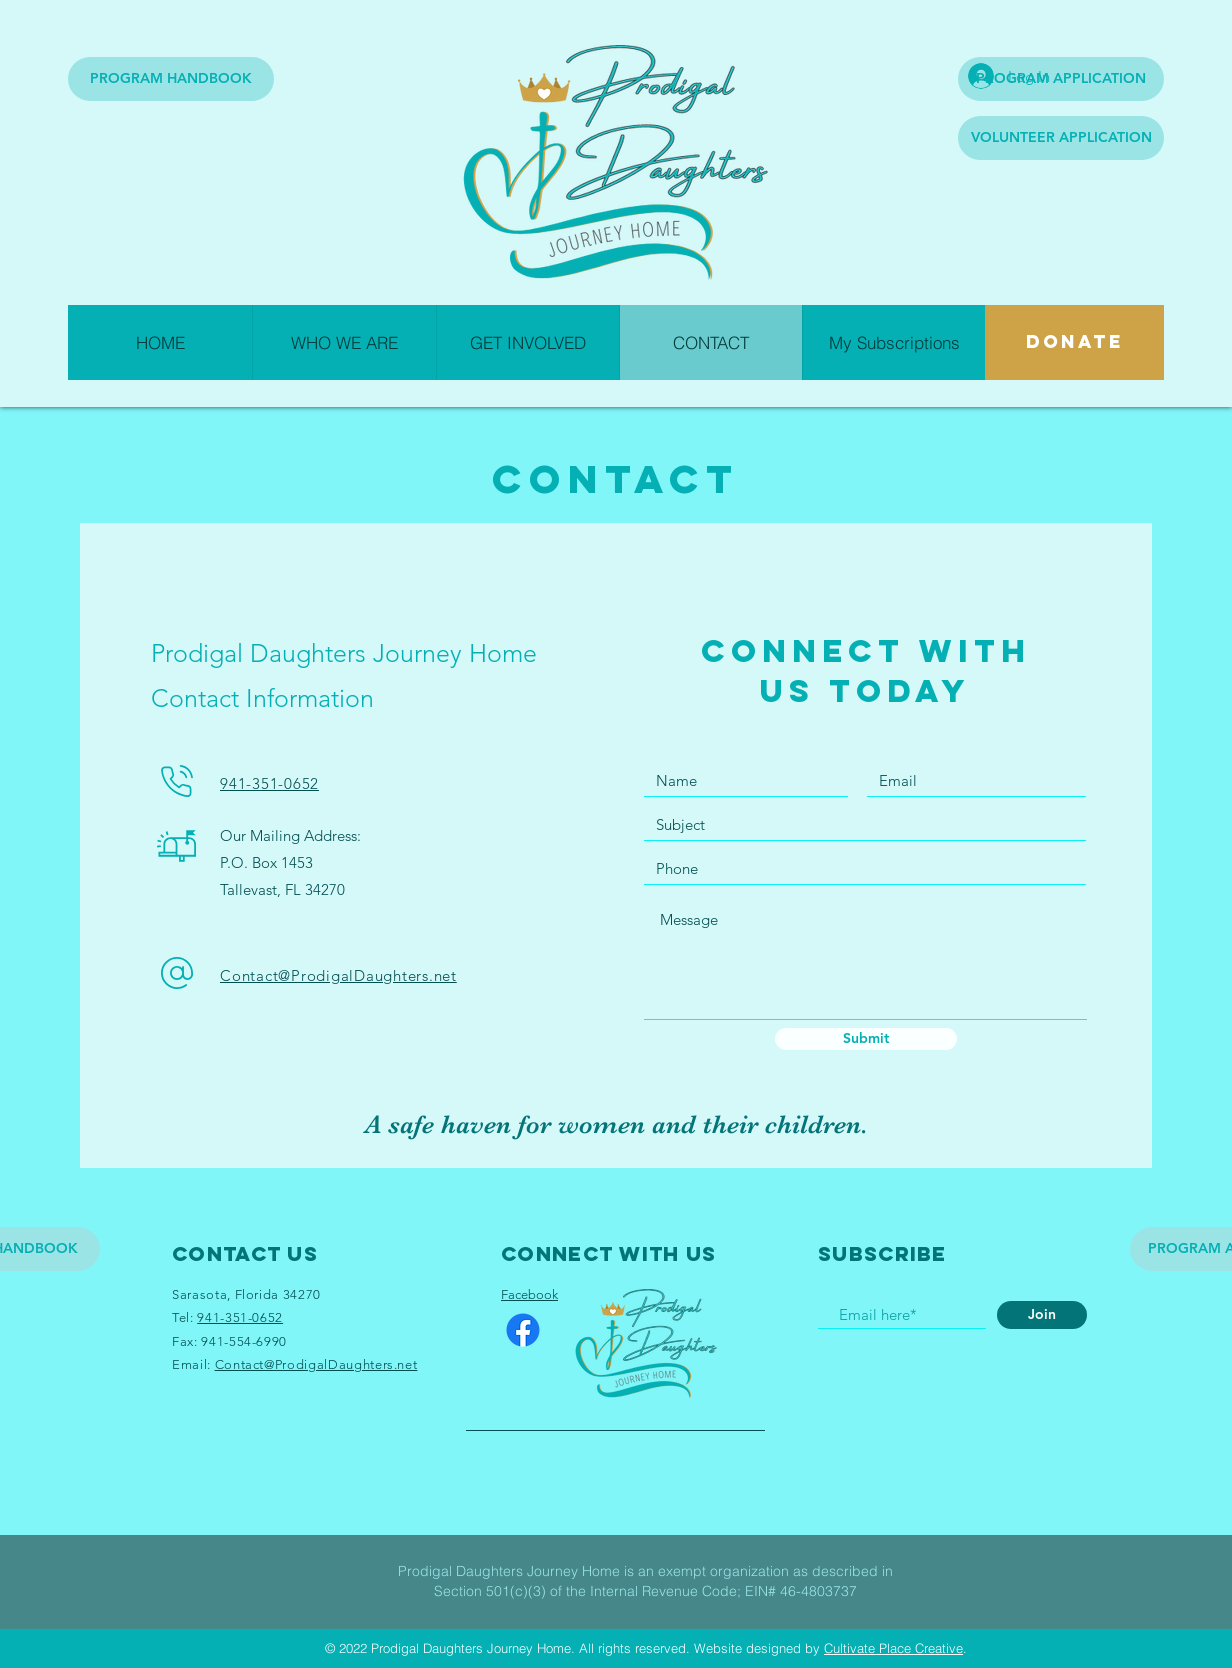 Image resolution: width=1232 pixels, height=1668 pixels. I want to click on Contact@ProdigalDaughters.net, so click(338, 975).